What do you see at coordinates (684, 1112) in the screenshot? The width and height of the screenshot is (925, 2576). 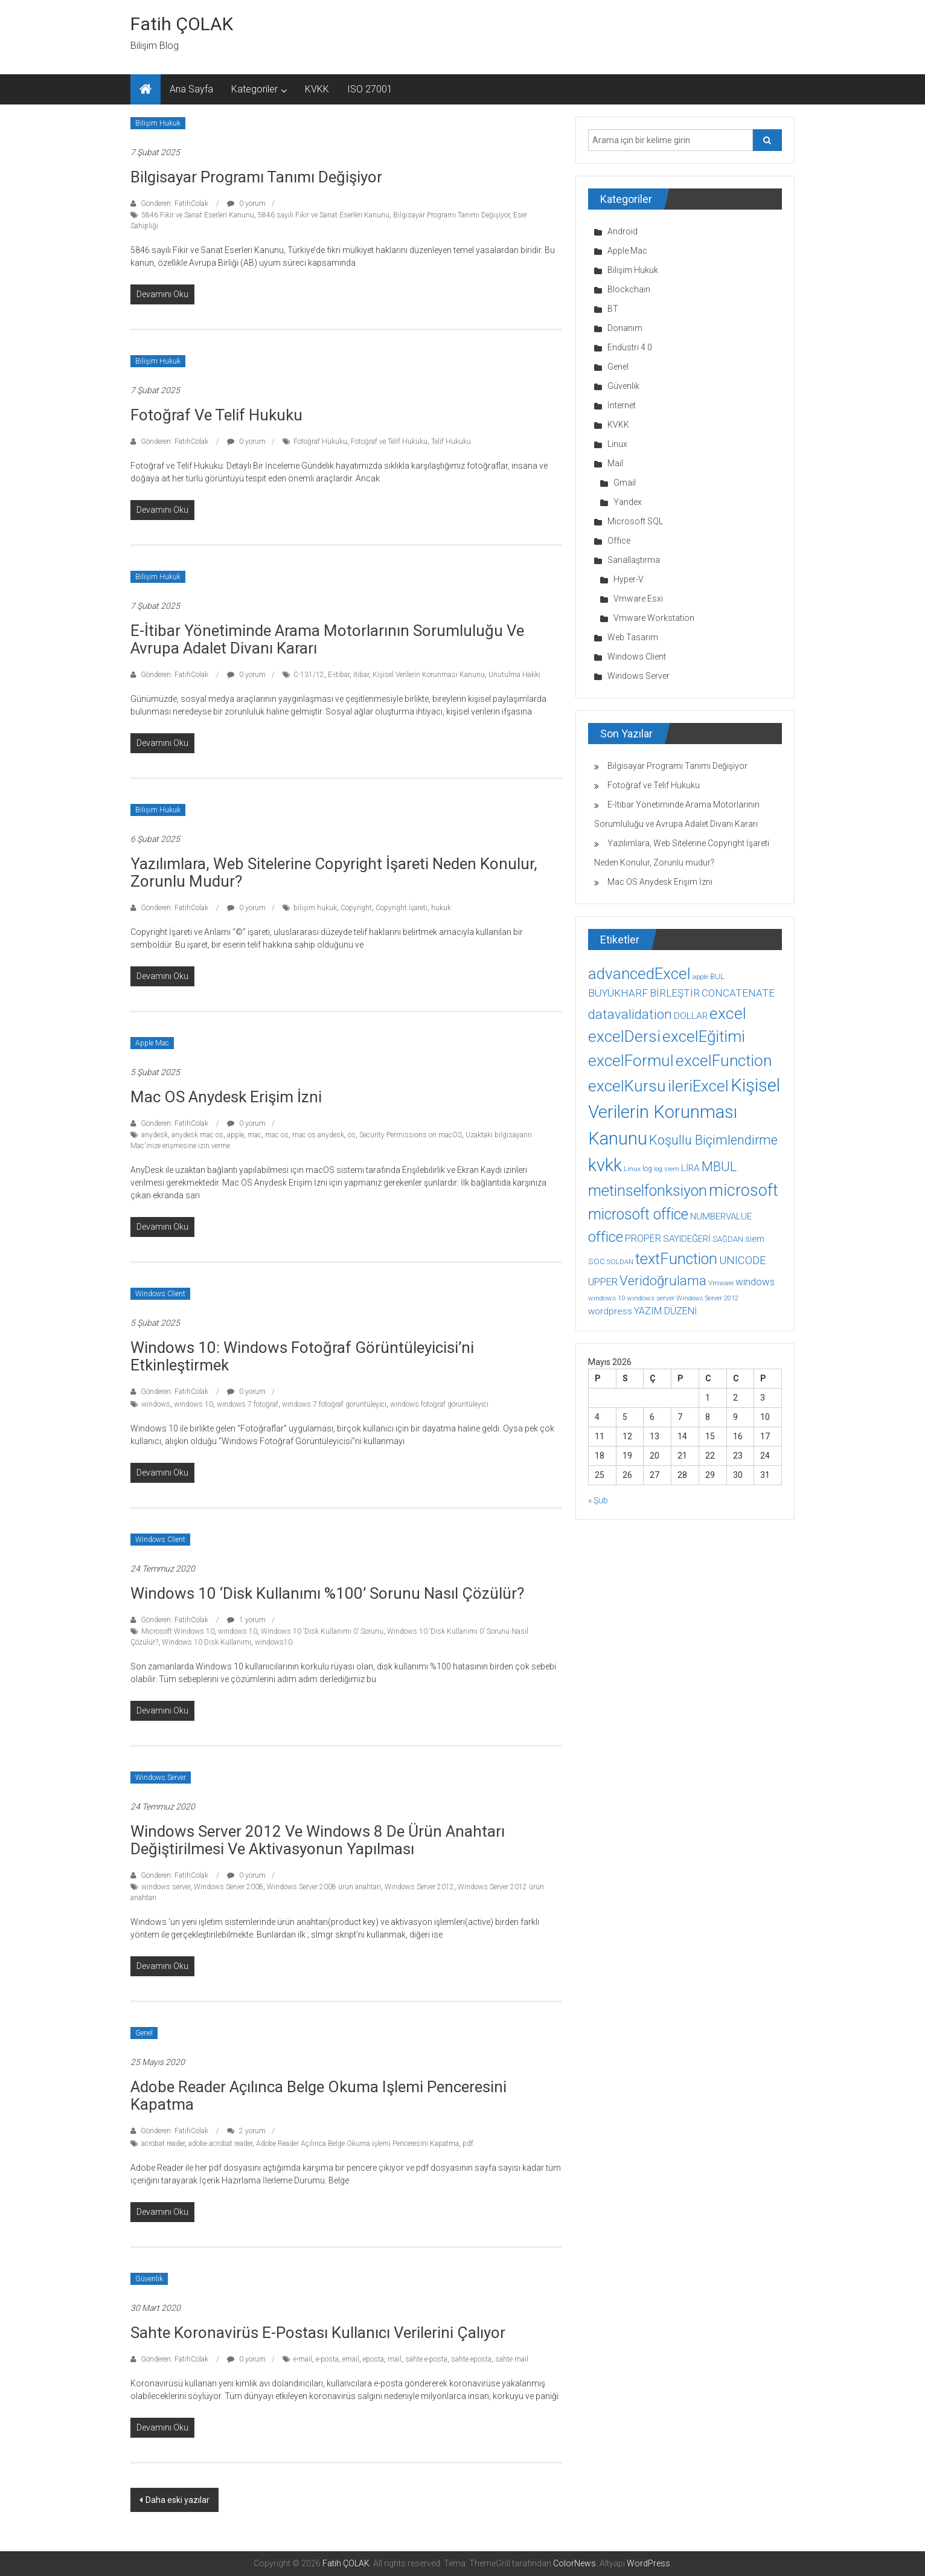 I see `Kişisel Verilerin Korunması Kanunu [Kişisel Verilerin Korunması Kanunu (113 öge)]` at bounding box center [684, 1112].